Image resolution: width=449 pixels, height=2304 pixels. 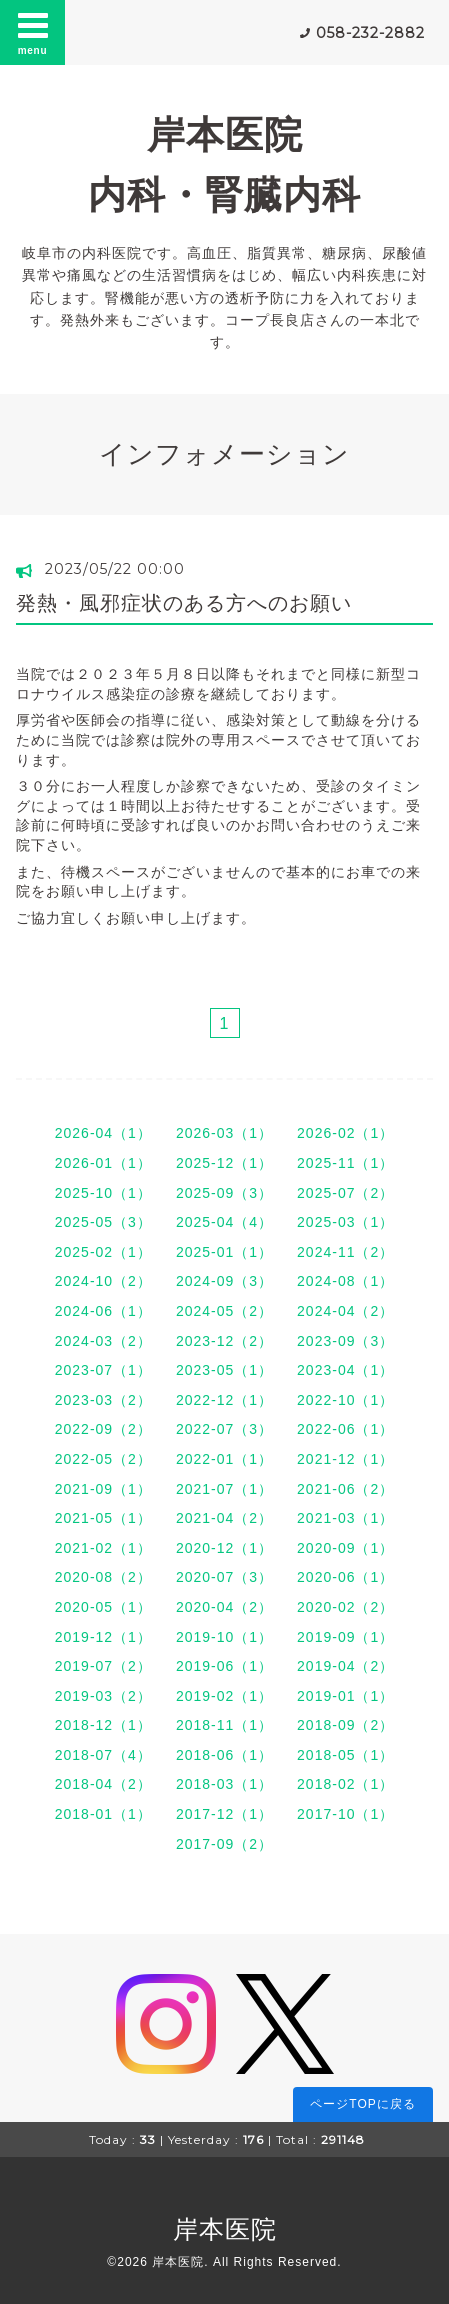 I want to click on 2022-07（3）, so click(x=224, y=1429).